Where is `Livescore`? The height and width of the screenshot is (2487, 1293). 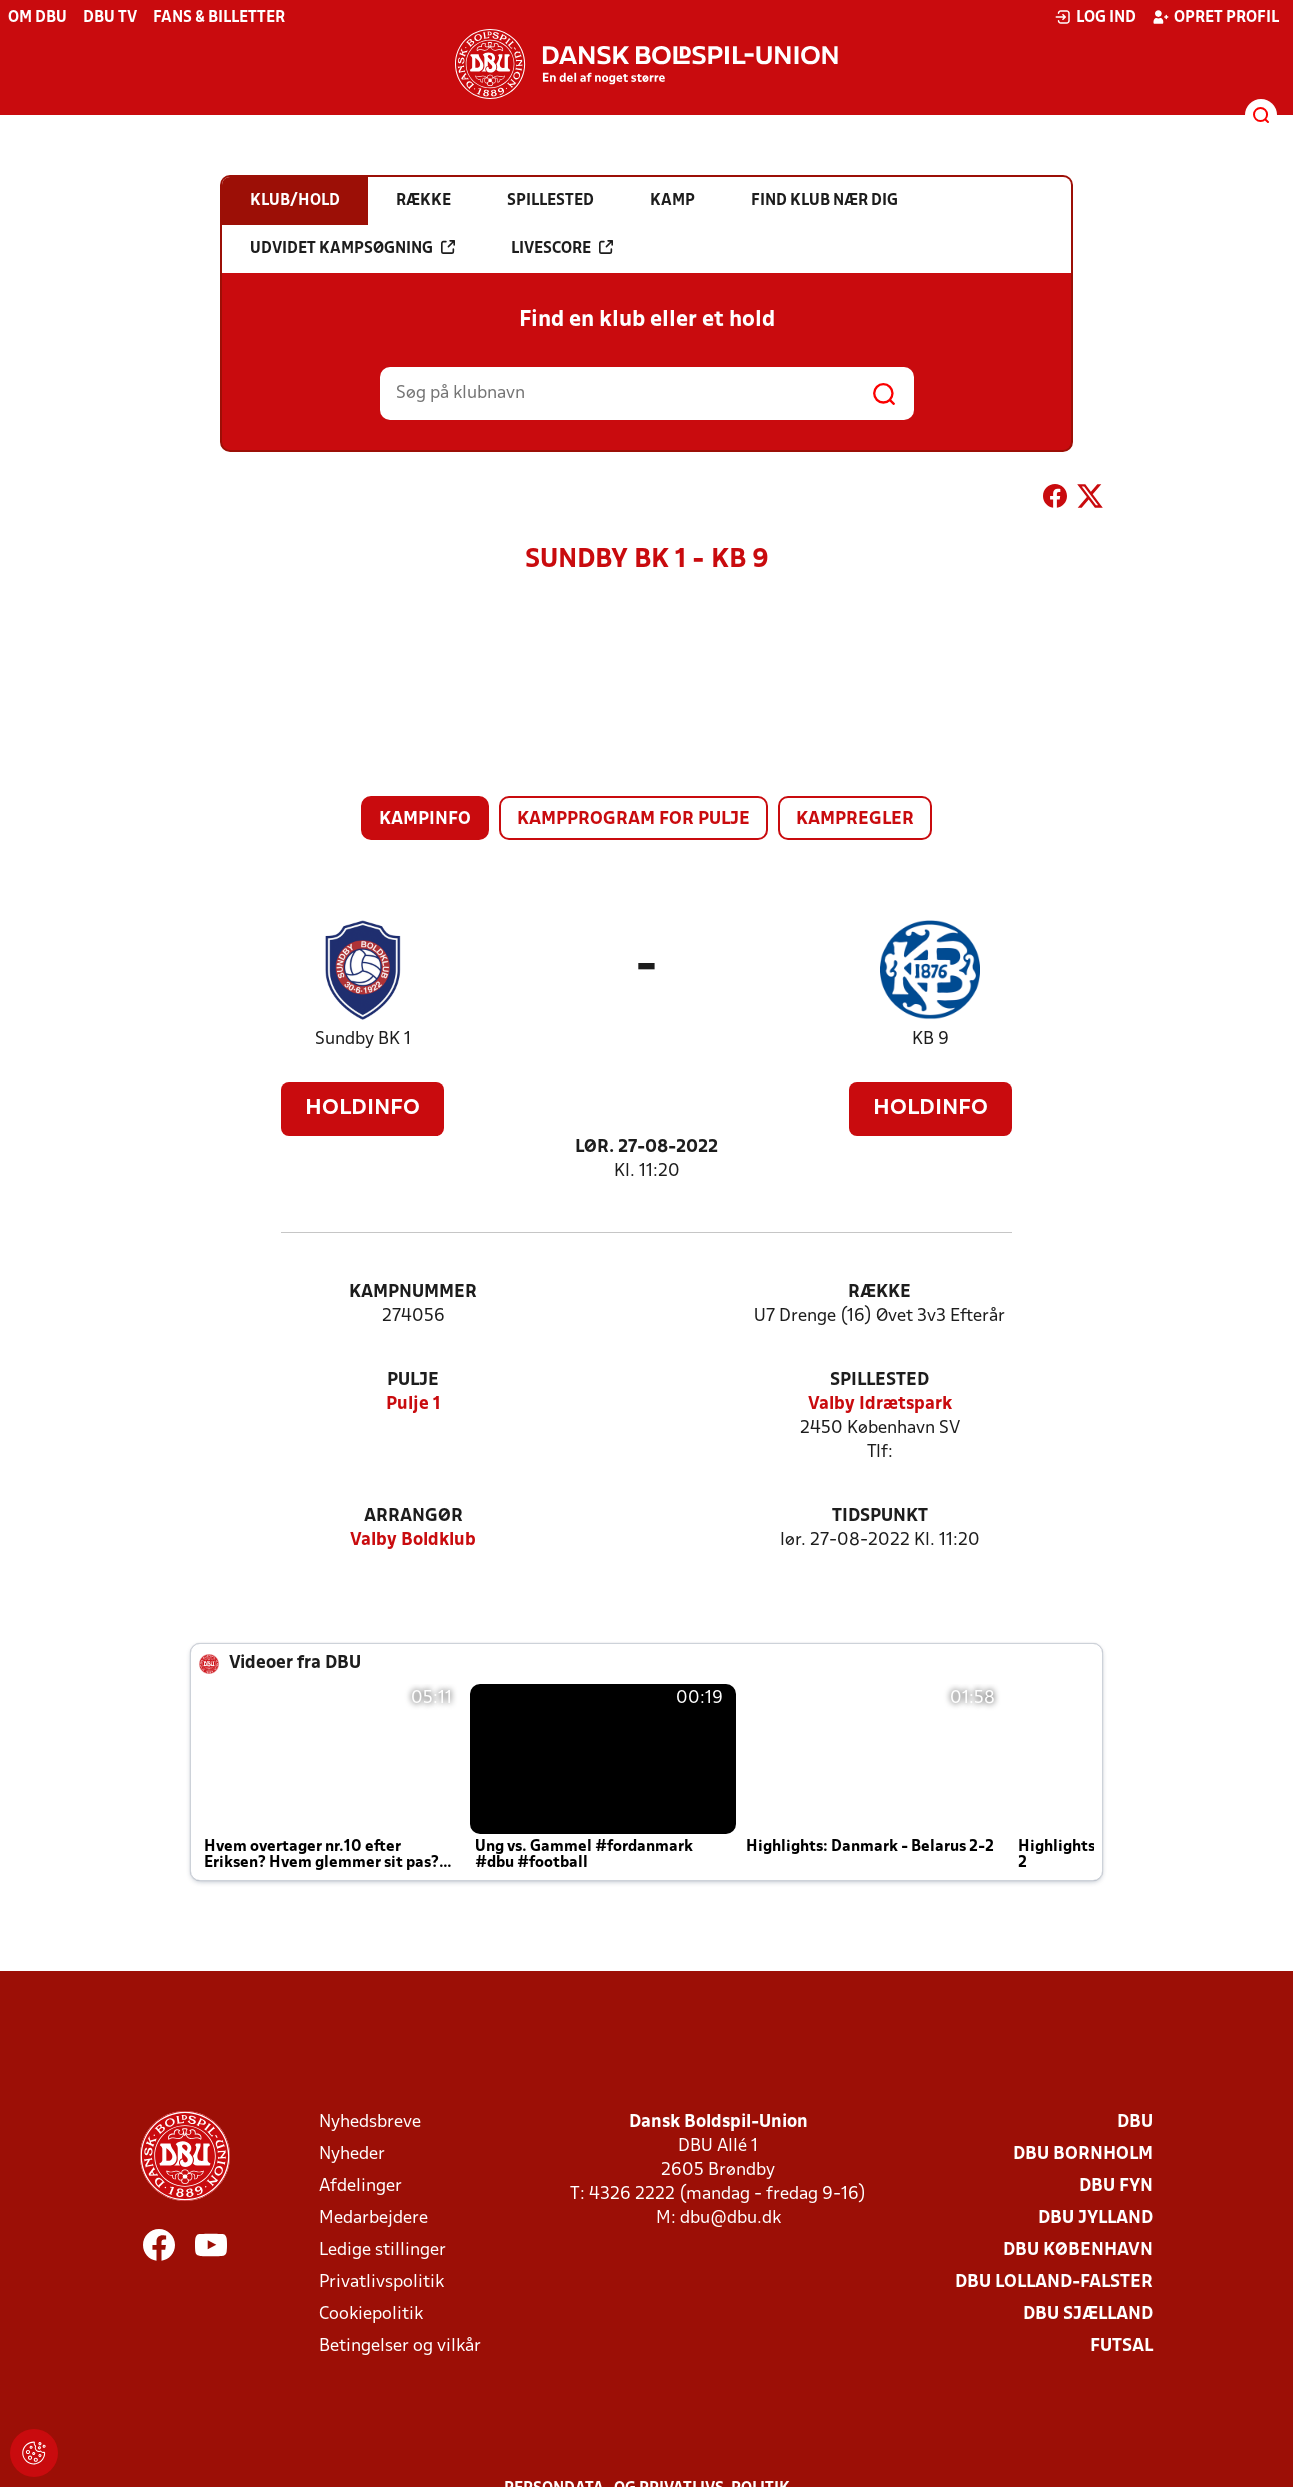 Livescore is located at coordinates (562, 248).